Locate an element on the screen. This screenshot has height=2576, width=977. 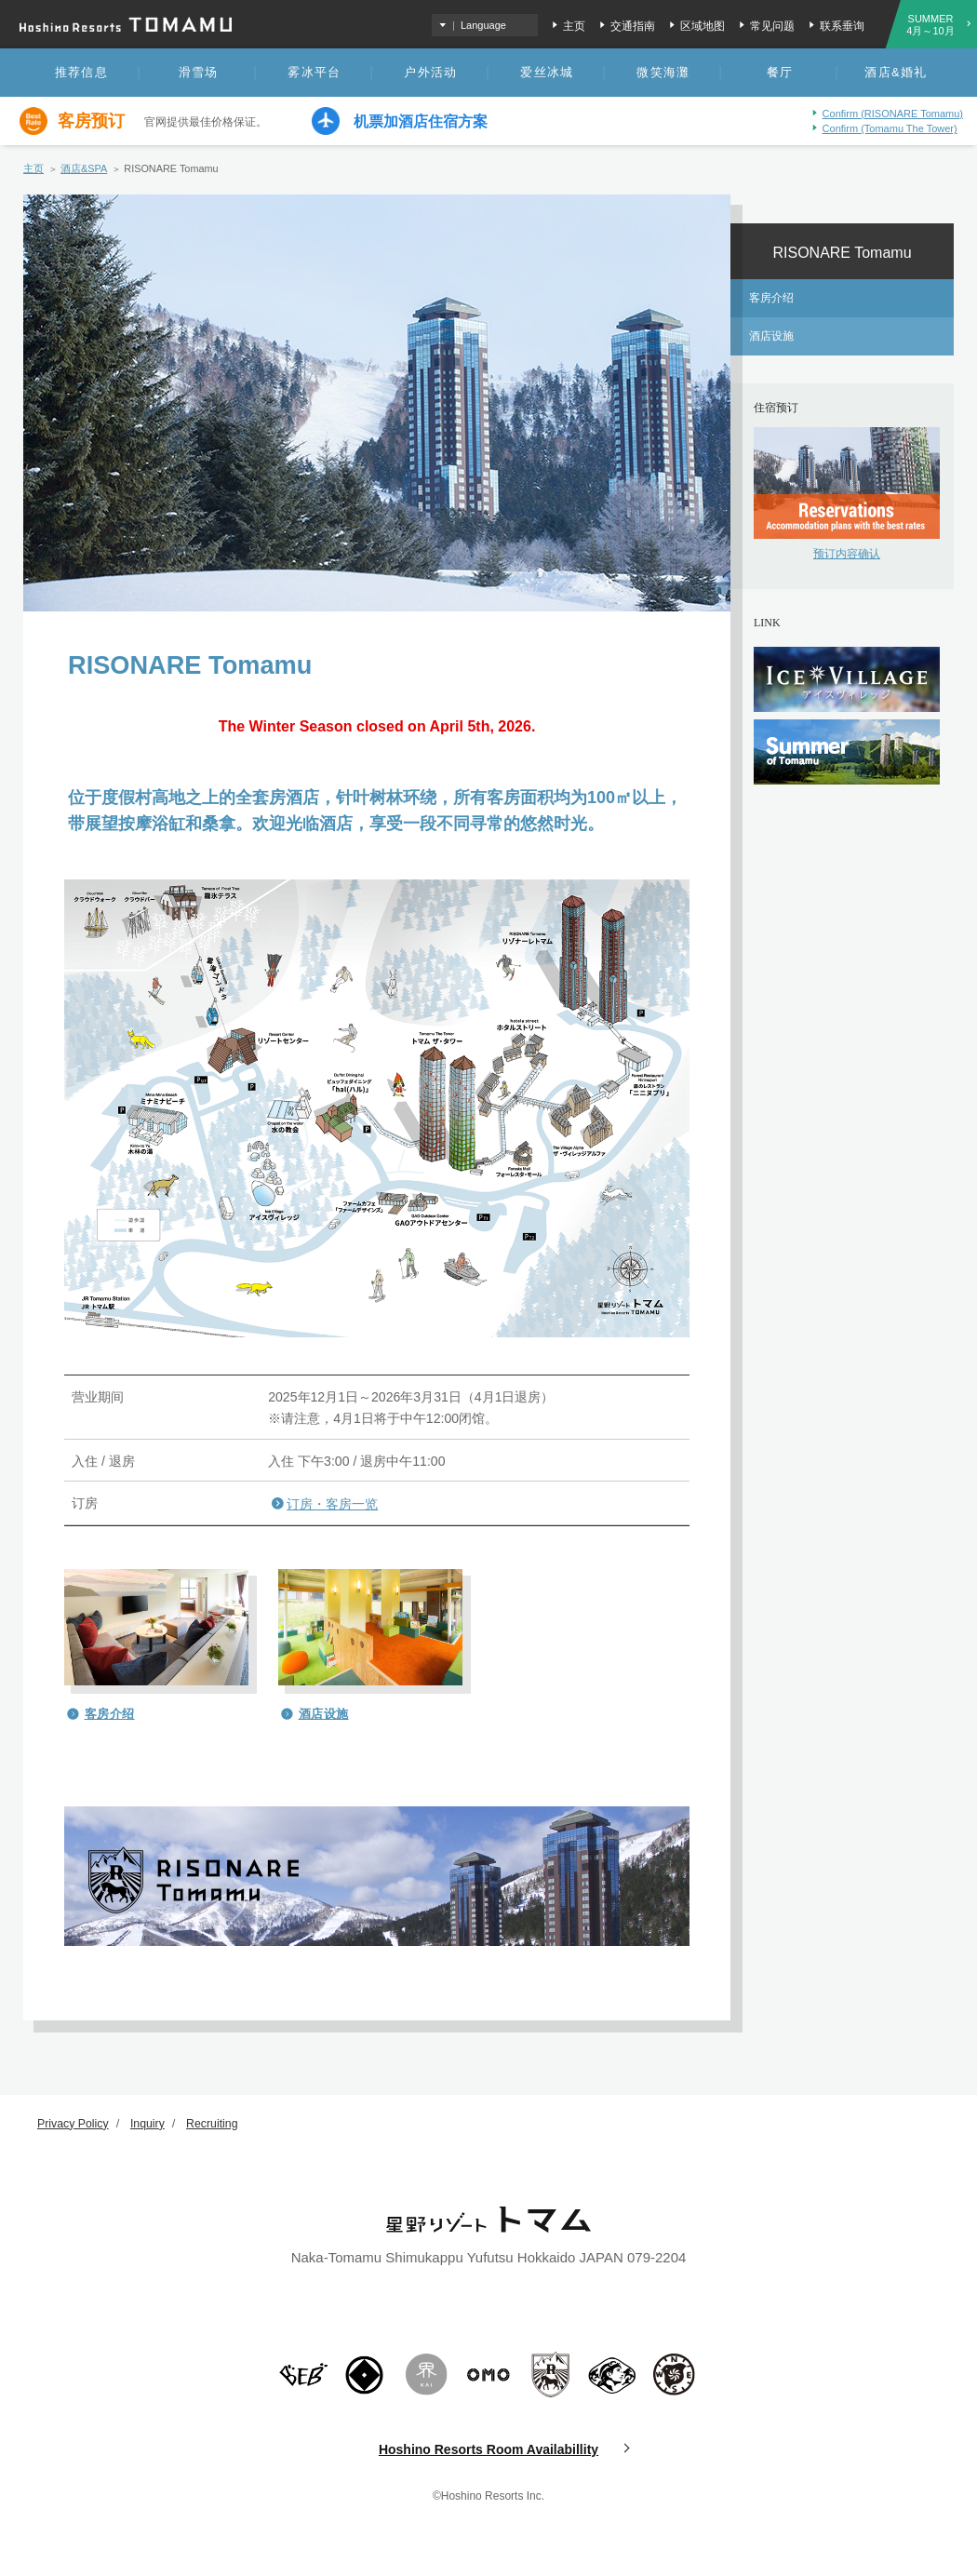
推荐信息 is located at coordinates (81, 72).